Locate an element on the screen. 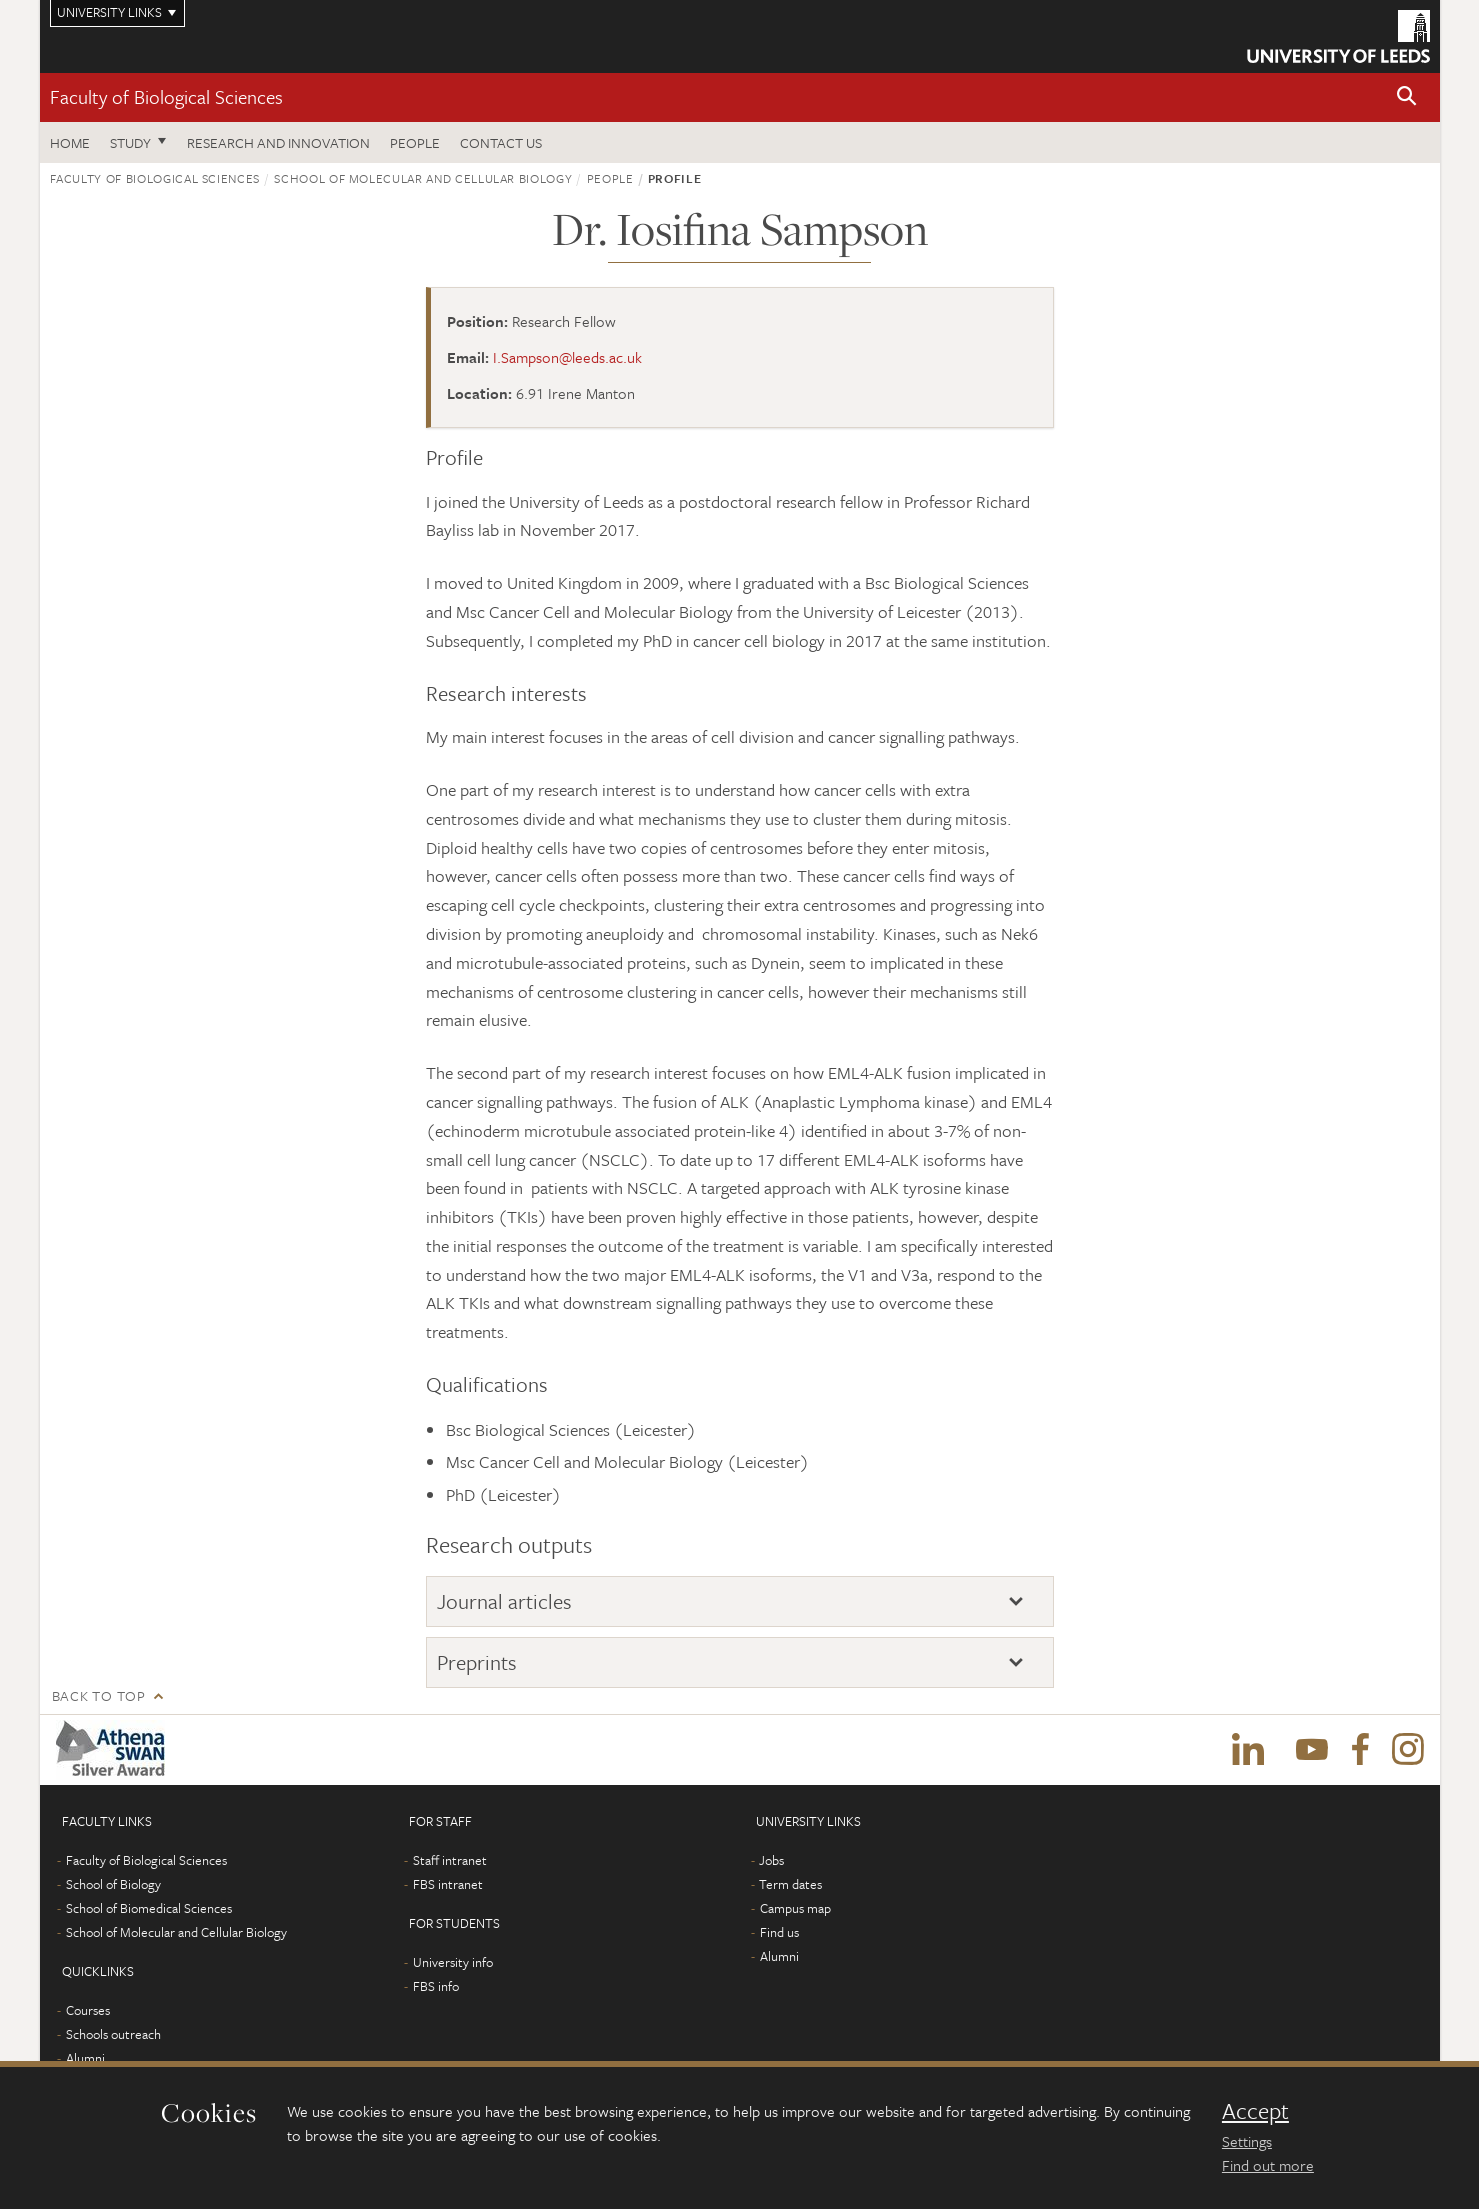  School of Biology is located at coordinates (113, 1884).